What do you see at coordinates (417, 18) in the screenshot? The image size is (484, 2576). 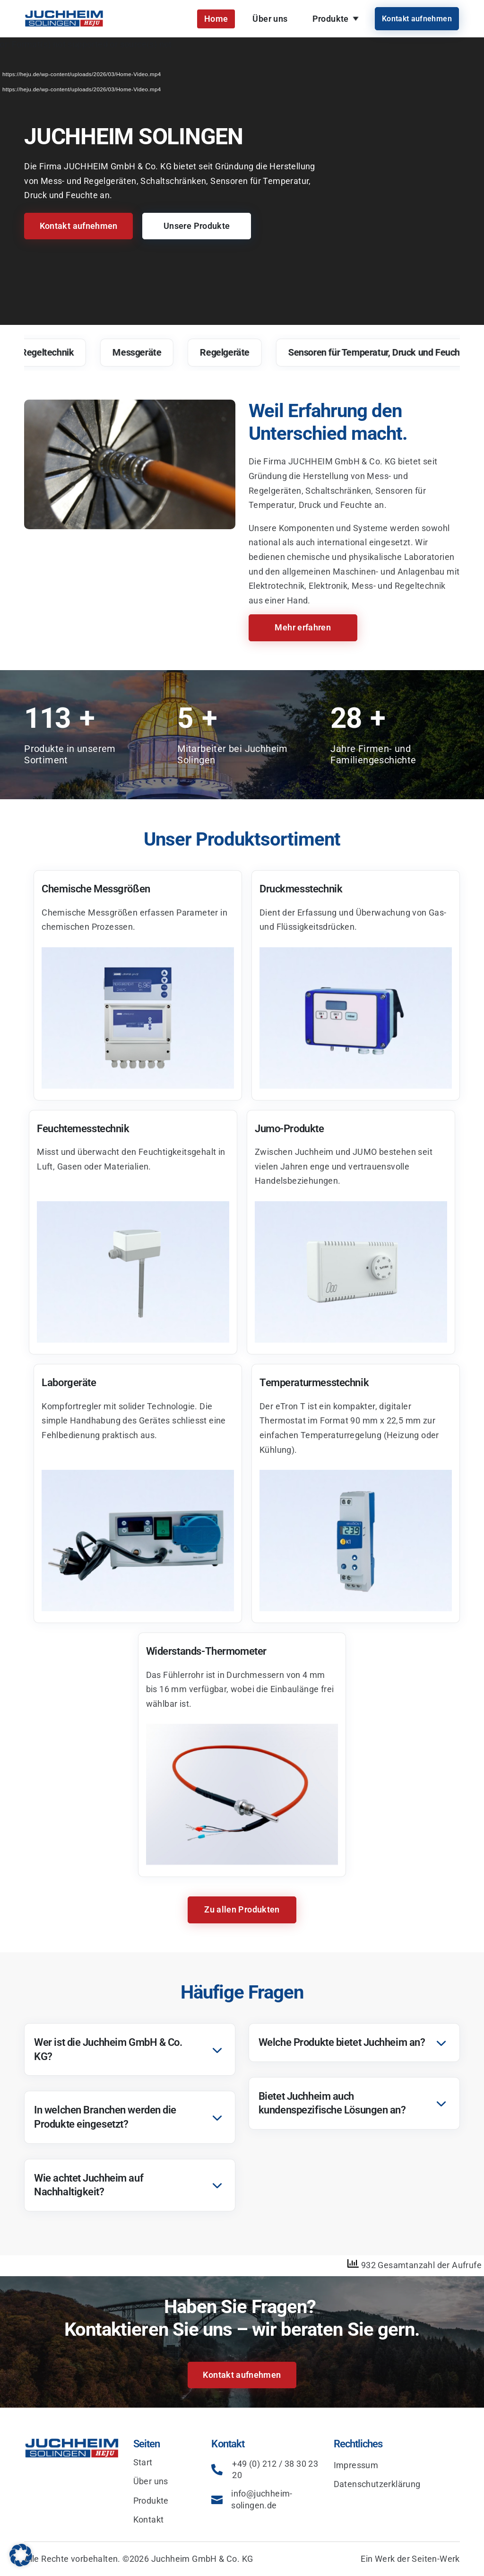 I see `Kontakt aufnehmen` at bounding box center [417, 18].